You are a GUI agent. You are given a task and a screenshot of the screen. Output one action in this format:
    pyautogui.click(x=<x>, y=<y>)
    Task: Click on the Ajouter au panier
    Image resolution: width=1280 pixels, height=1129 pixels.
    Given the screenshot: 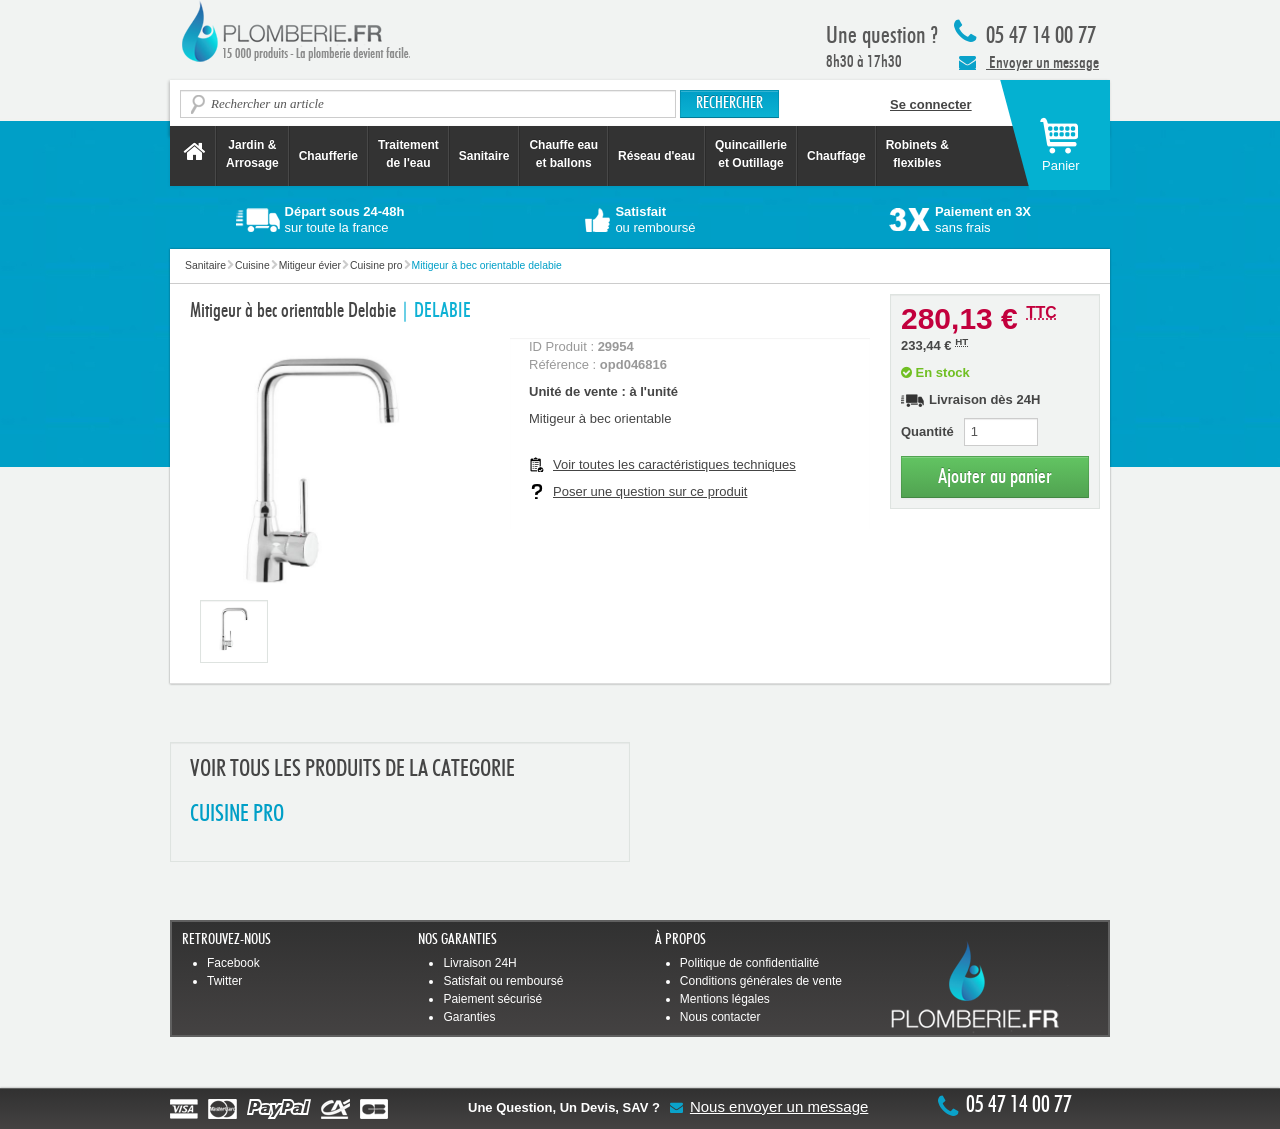 What is the action you would take?
    pyautogui.click(x=995, y=476)
    